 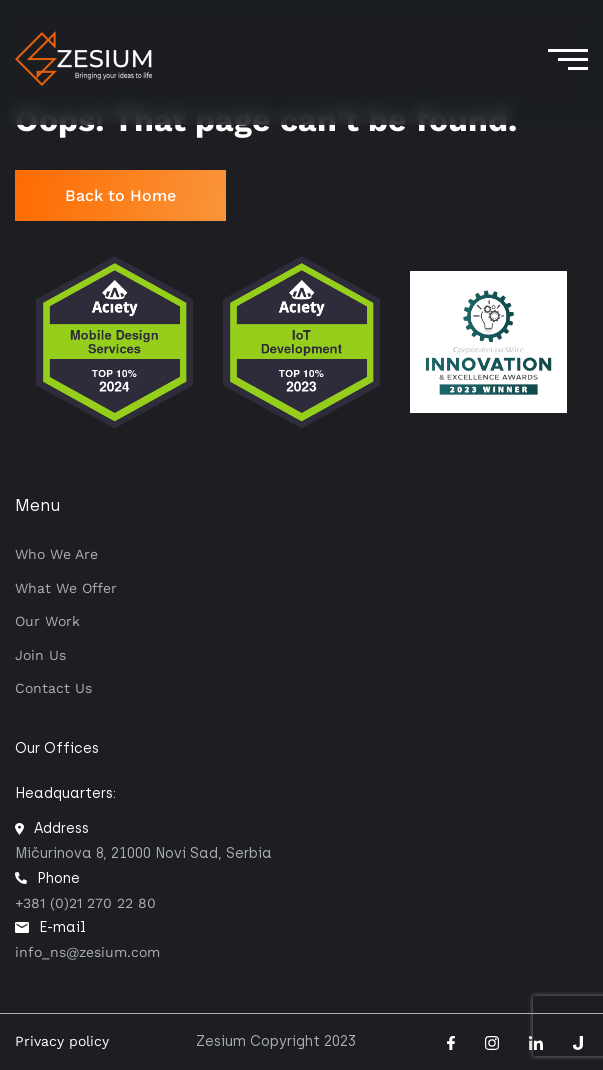 I want to click on What we offer, so click(x=66, y=588).